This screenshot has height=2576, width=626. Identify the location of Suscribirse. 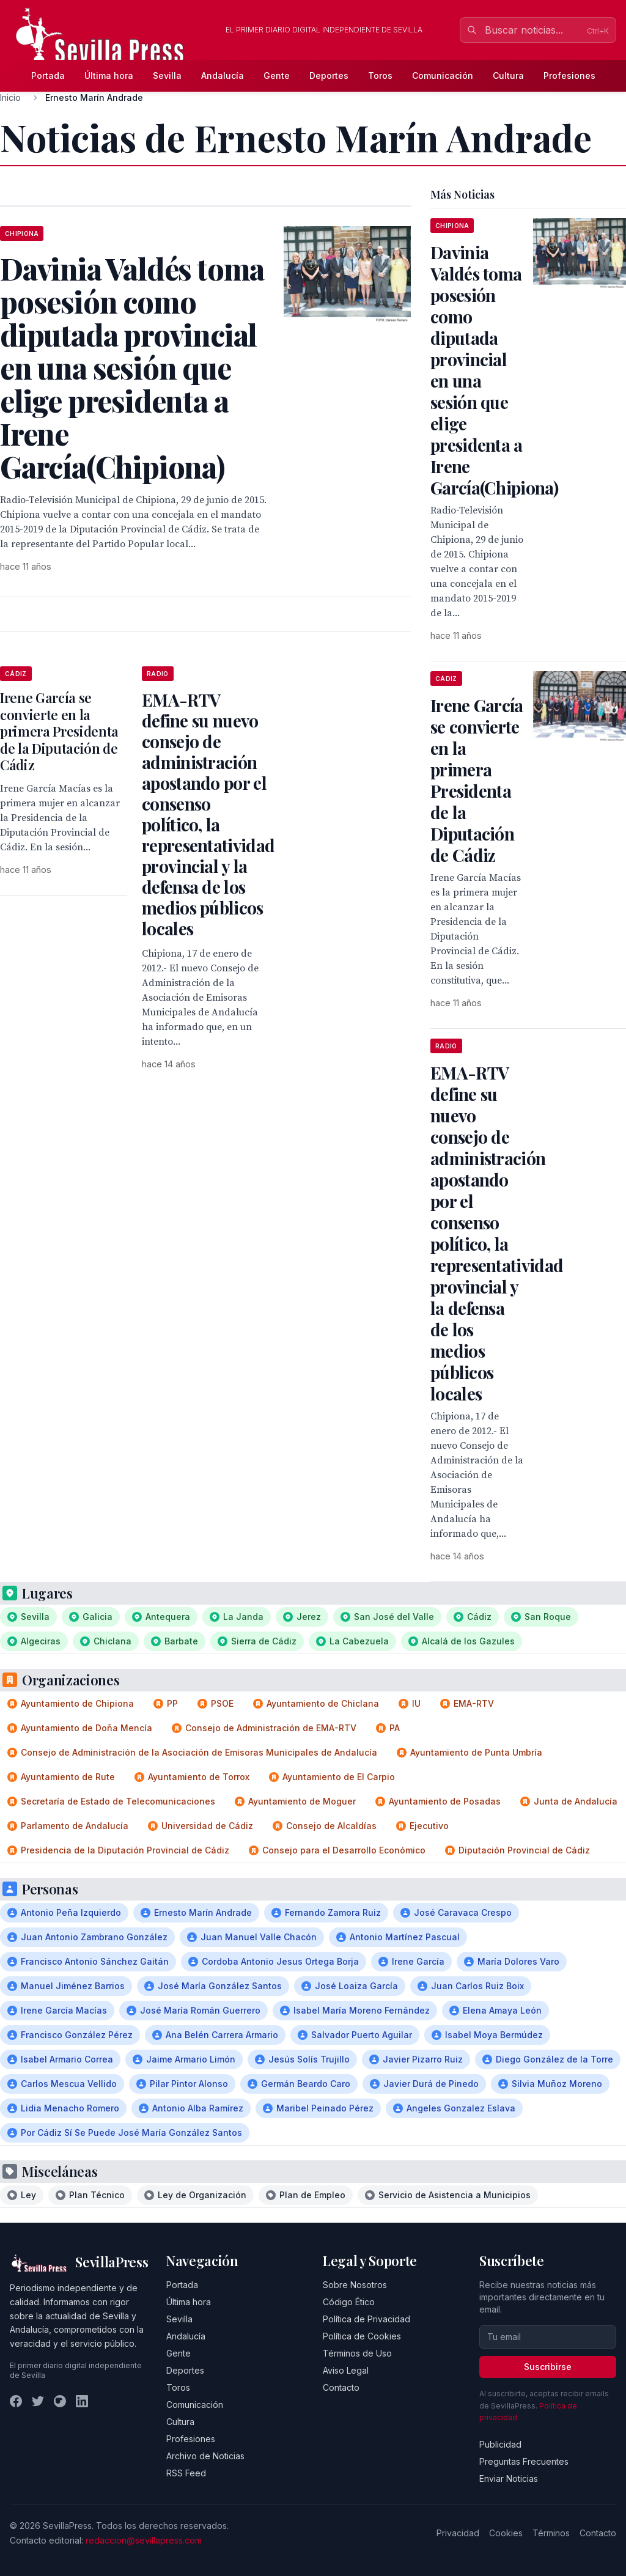
(548, 2366).